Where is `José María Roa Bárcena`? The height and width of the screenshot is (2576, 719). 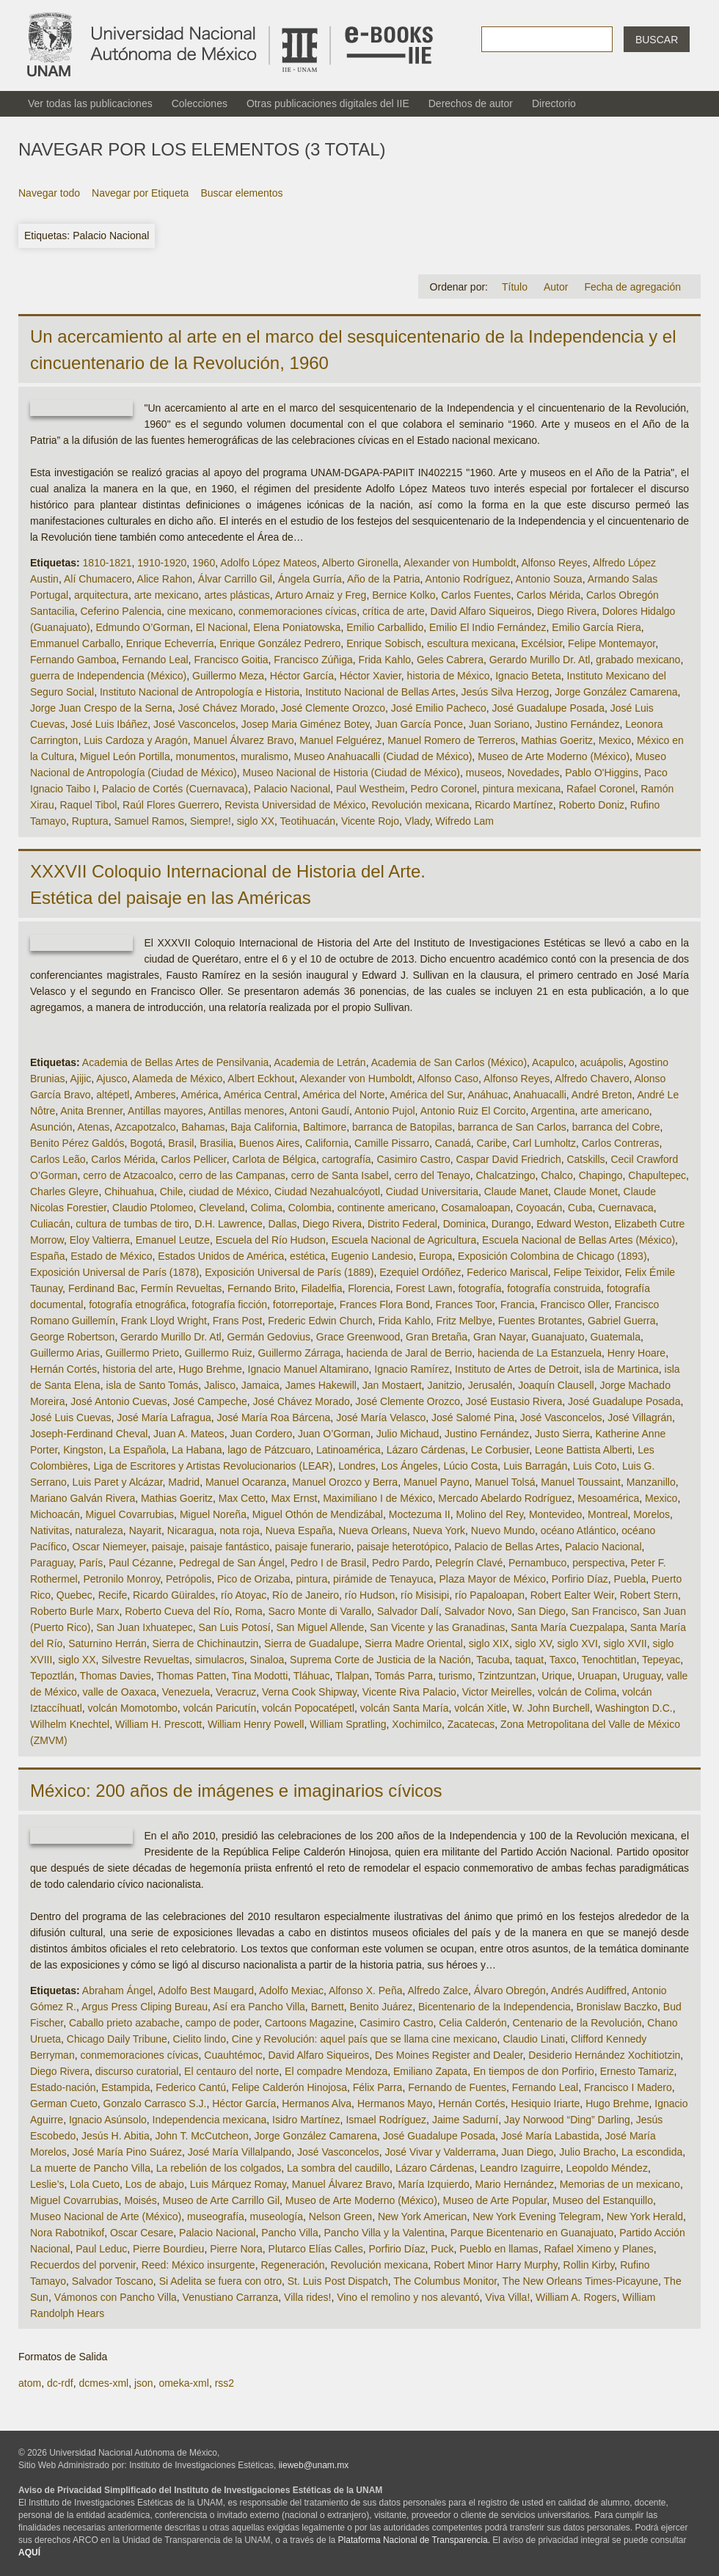
José María Roa Bárcena is located at coordinates (273, 1417).